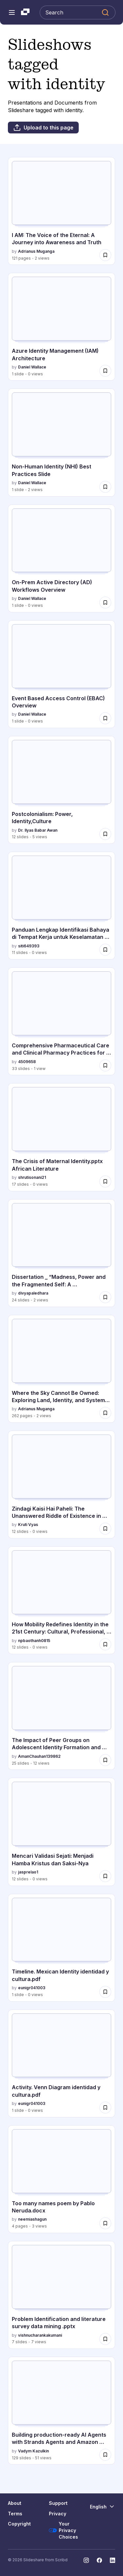 The height and width of the screenshot is (2576, 123). Describe the element at coordinates (61, 1137) in the screenshot. I see `[The Crisis of Maternal Identity.pptx African Literature by shrutisonani21, has 17 slides with 0 views.]` at that location.